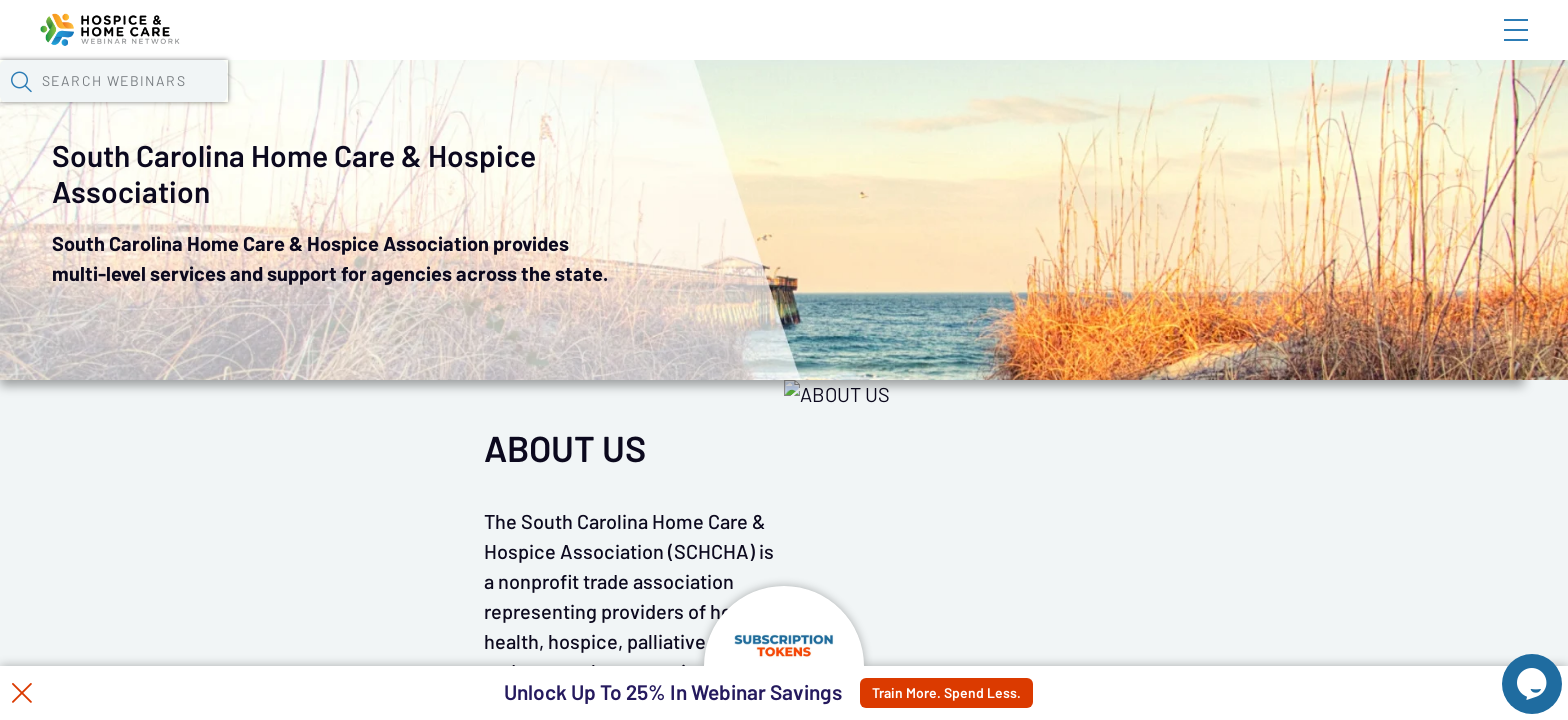 This screenshot has width=1568, height=720. Describe the element at coordinates (718, 105) in the screenshot. I see `Specials` at that location.